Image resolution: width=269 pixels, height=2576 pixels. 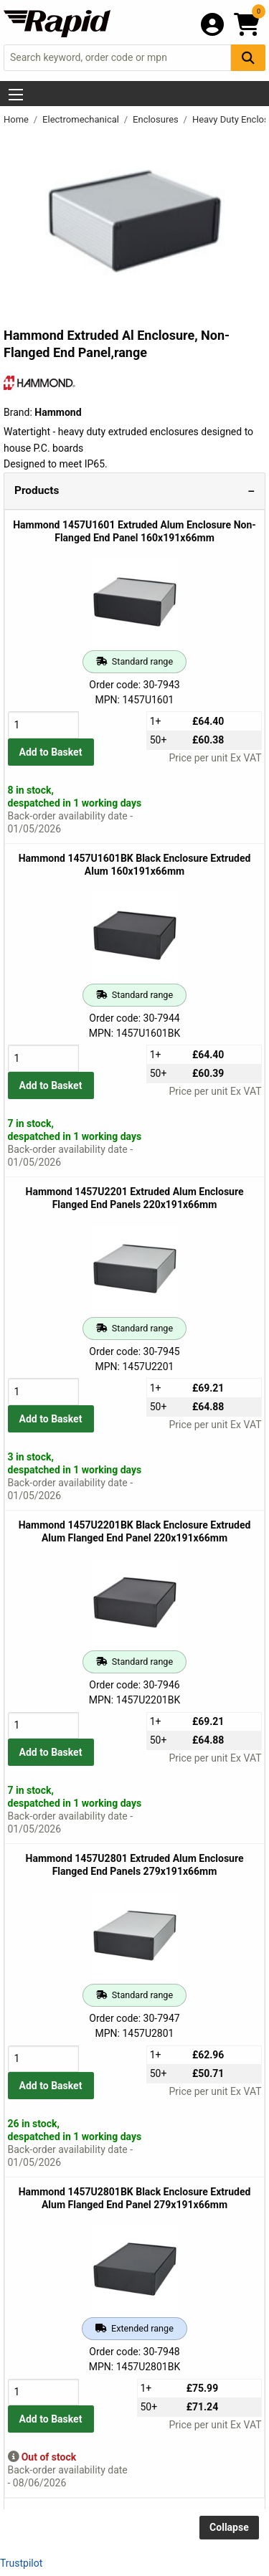 I want to click on Trustpilot, so click(x=21, y=2563).